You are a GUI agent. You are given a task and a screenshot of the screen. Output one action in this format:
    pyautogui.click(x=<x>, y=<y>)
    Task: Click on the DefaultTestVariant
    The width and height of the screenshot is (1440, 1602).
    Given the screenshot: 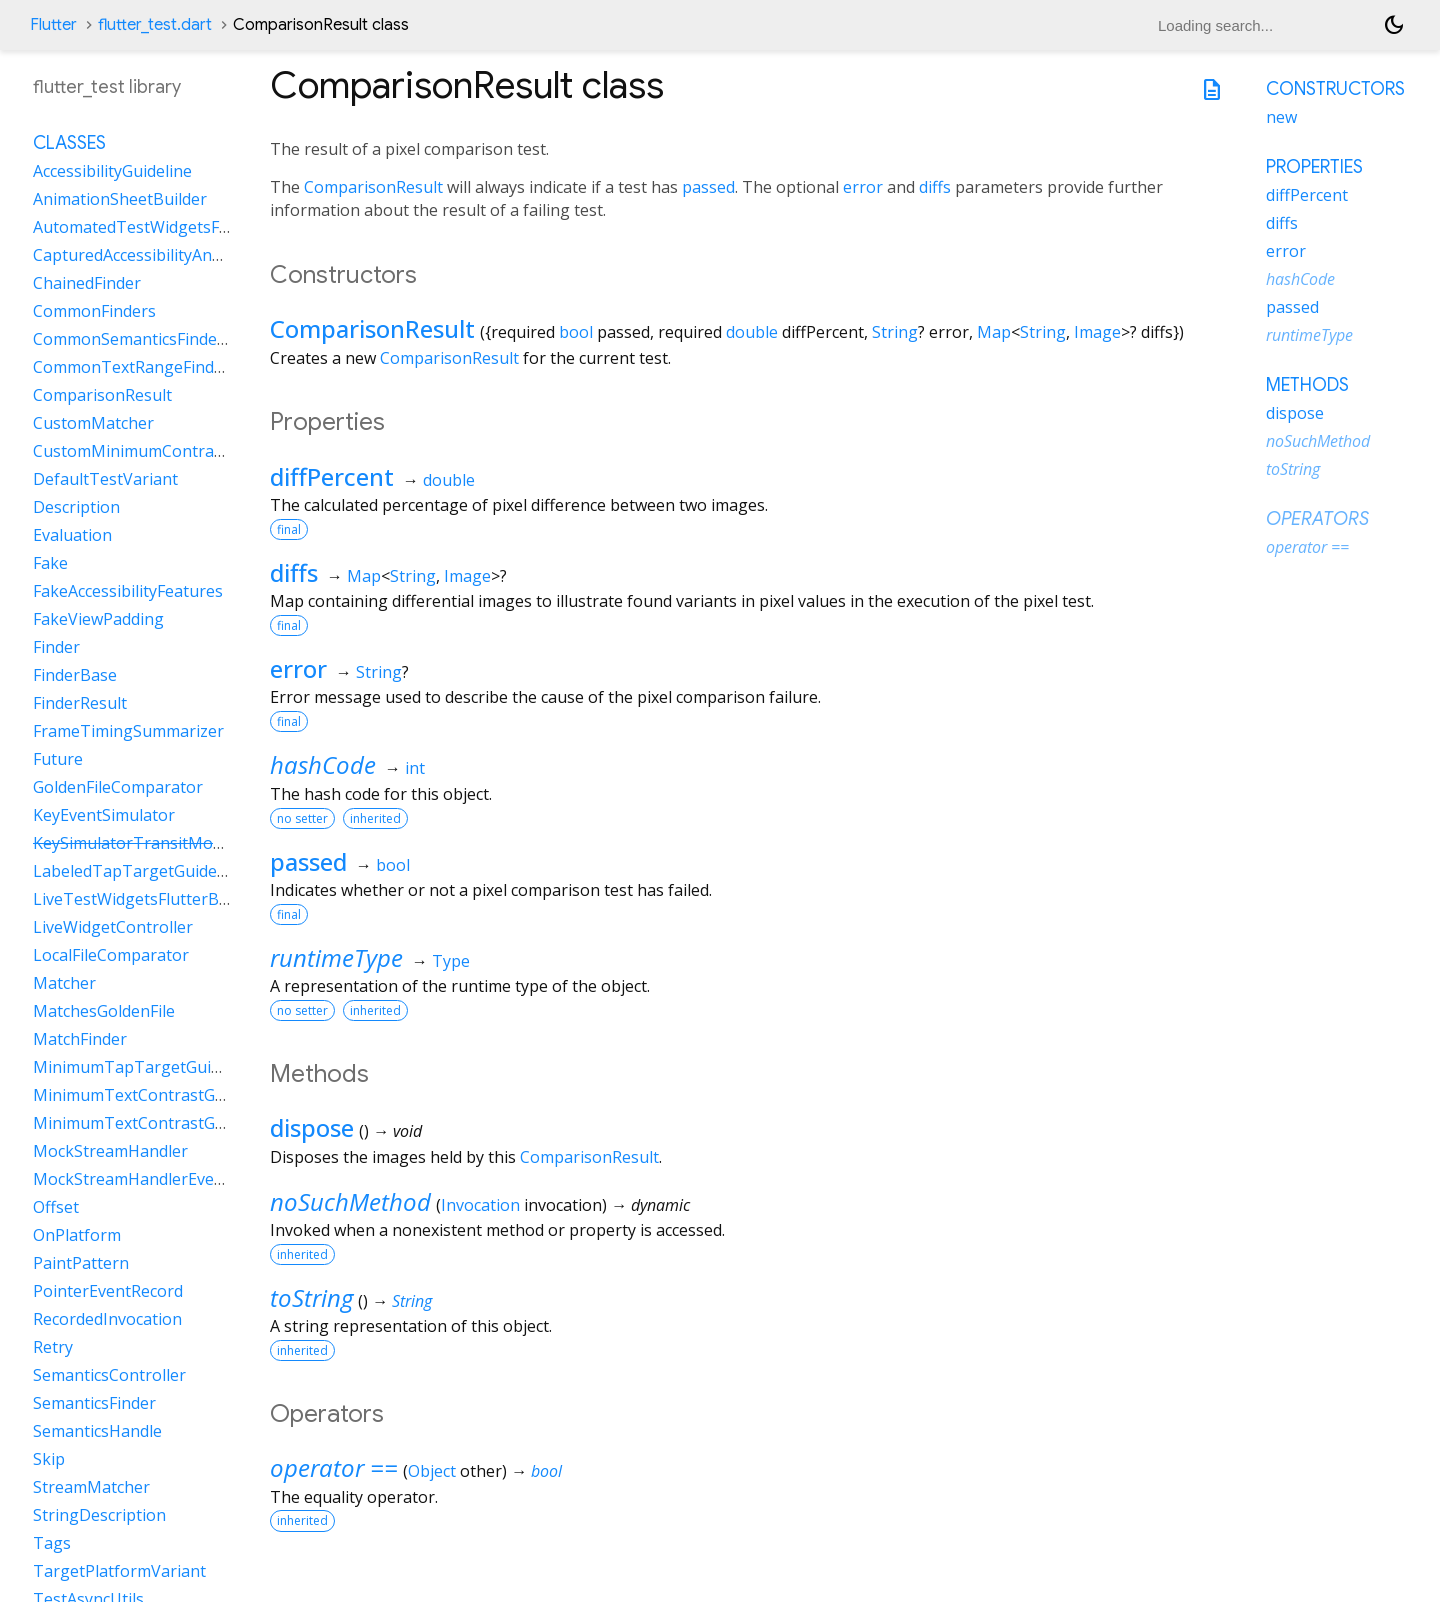 What is the action you would take?
    pyautogui.click(x=105, y=479)
    